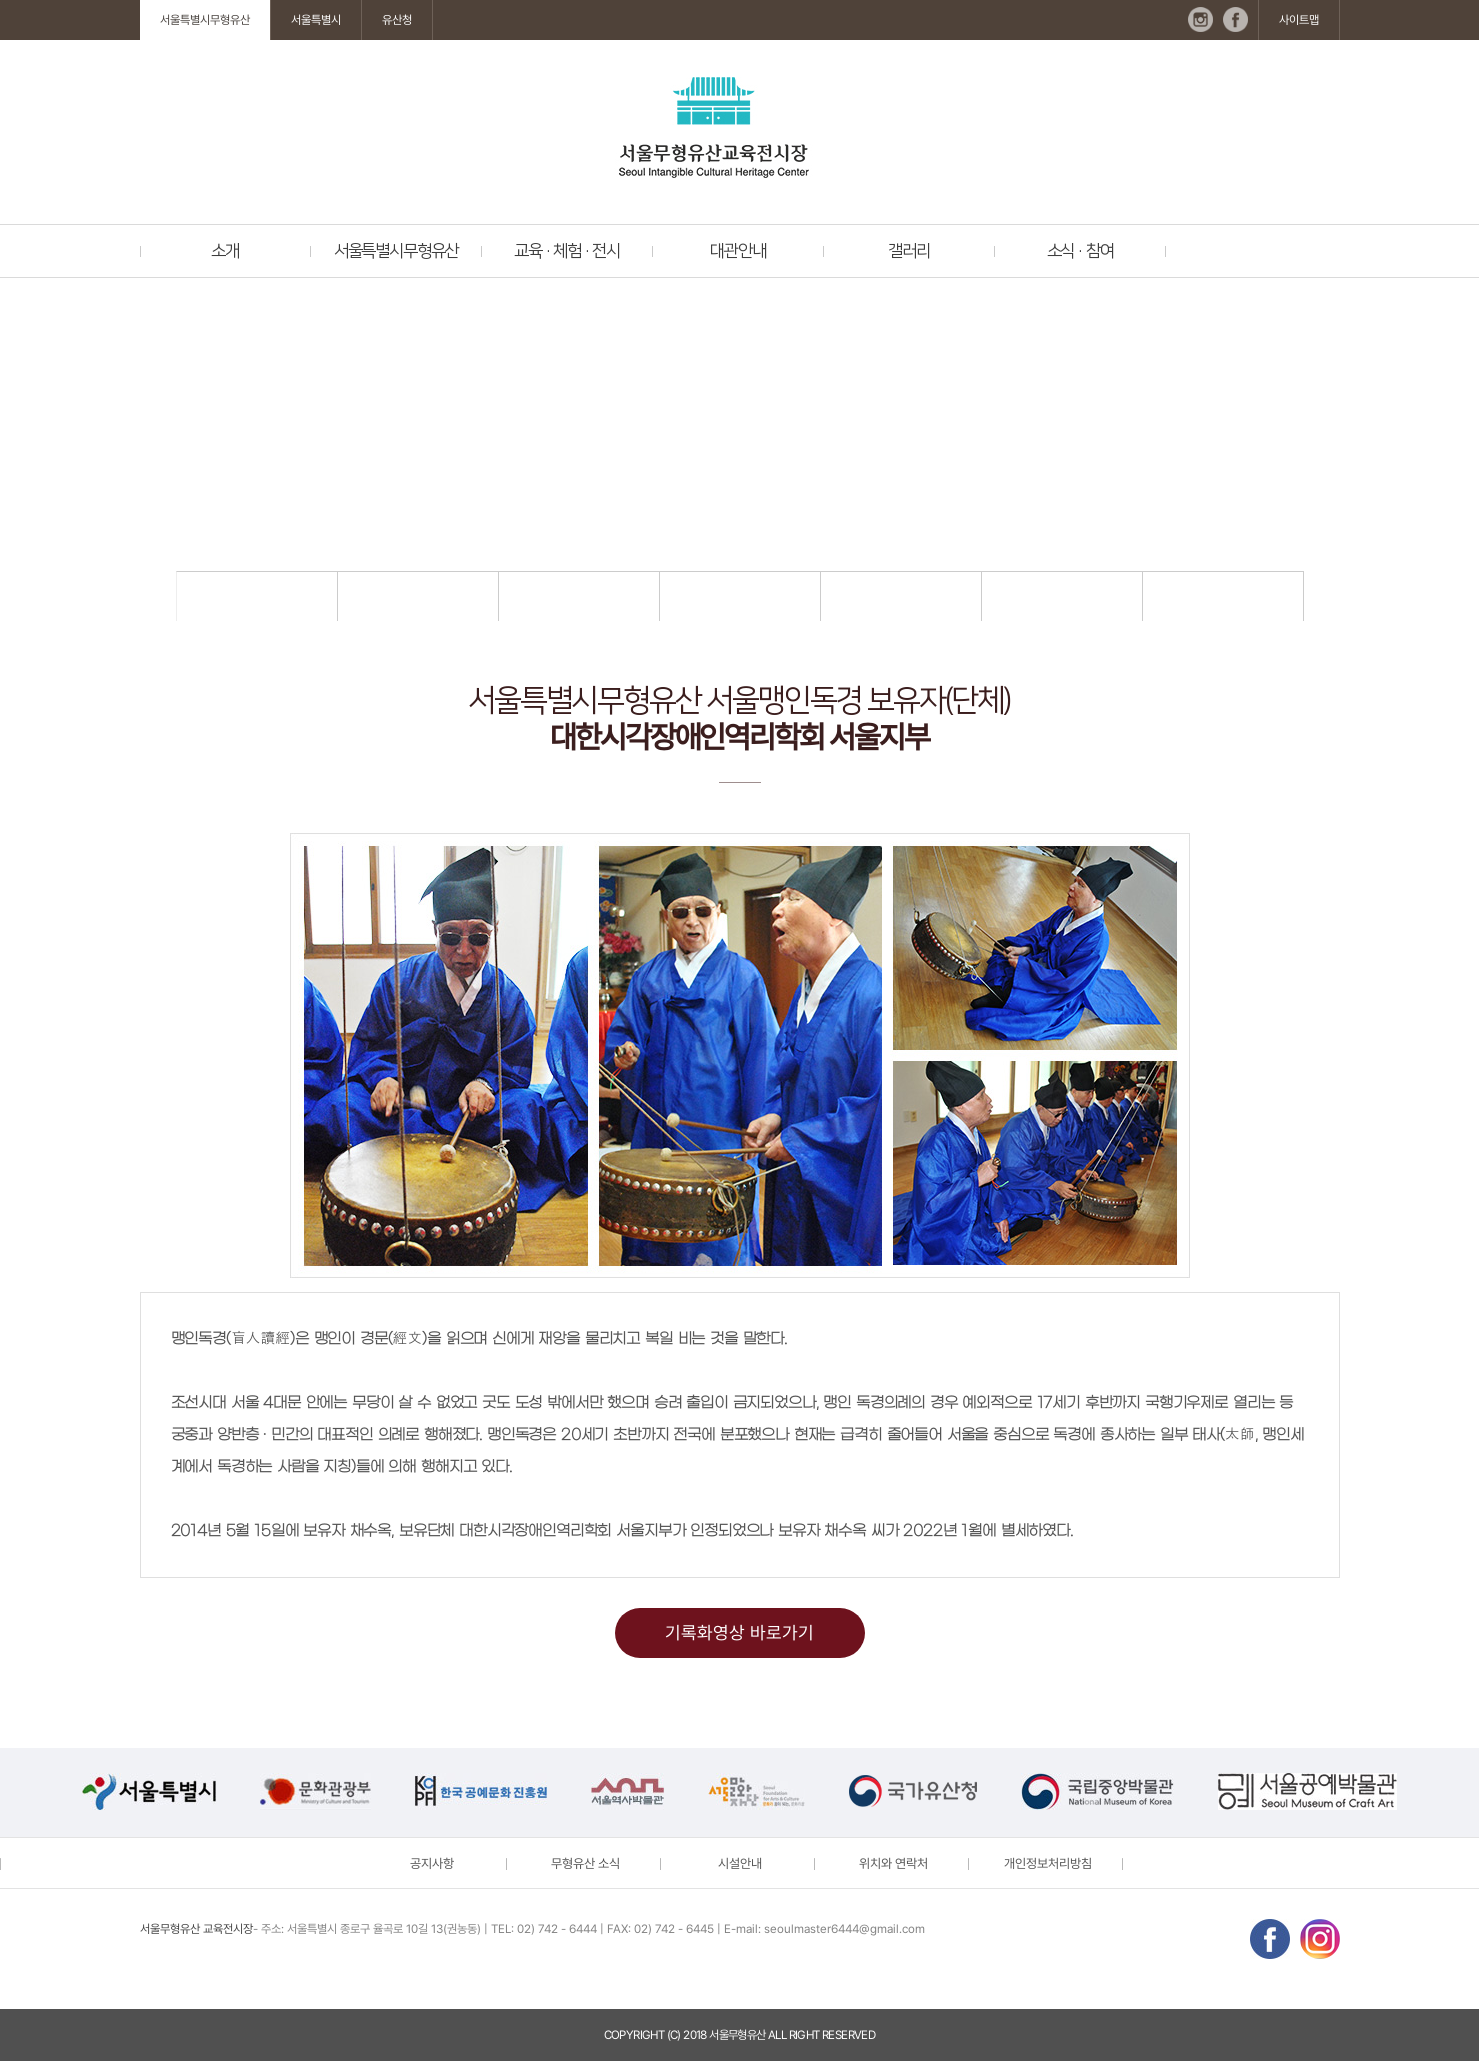 This screenshot has height=2061, width=1479. What do you see at coordinates (585, 1863) in the screenshot?
I see `무형유산 소식` at bounding box center [585, 1863].